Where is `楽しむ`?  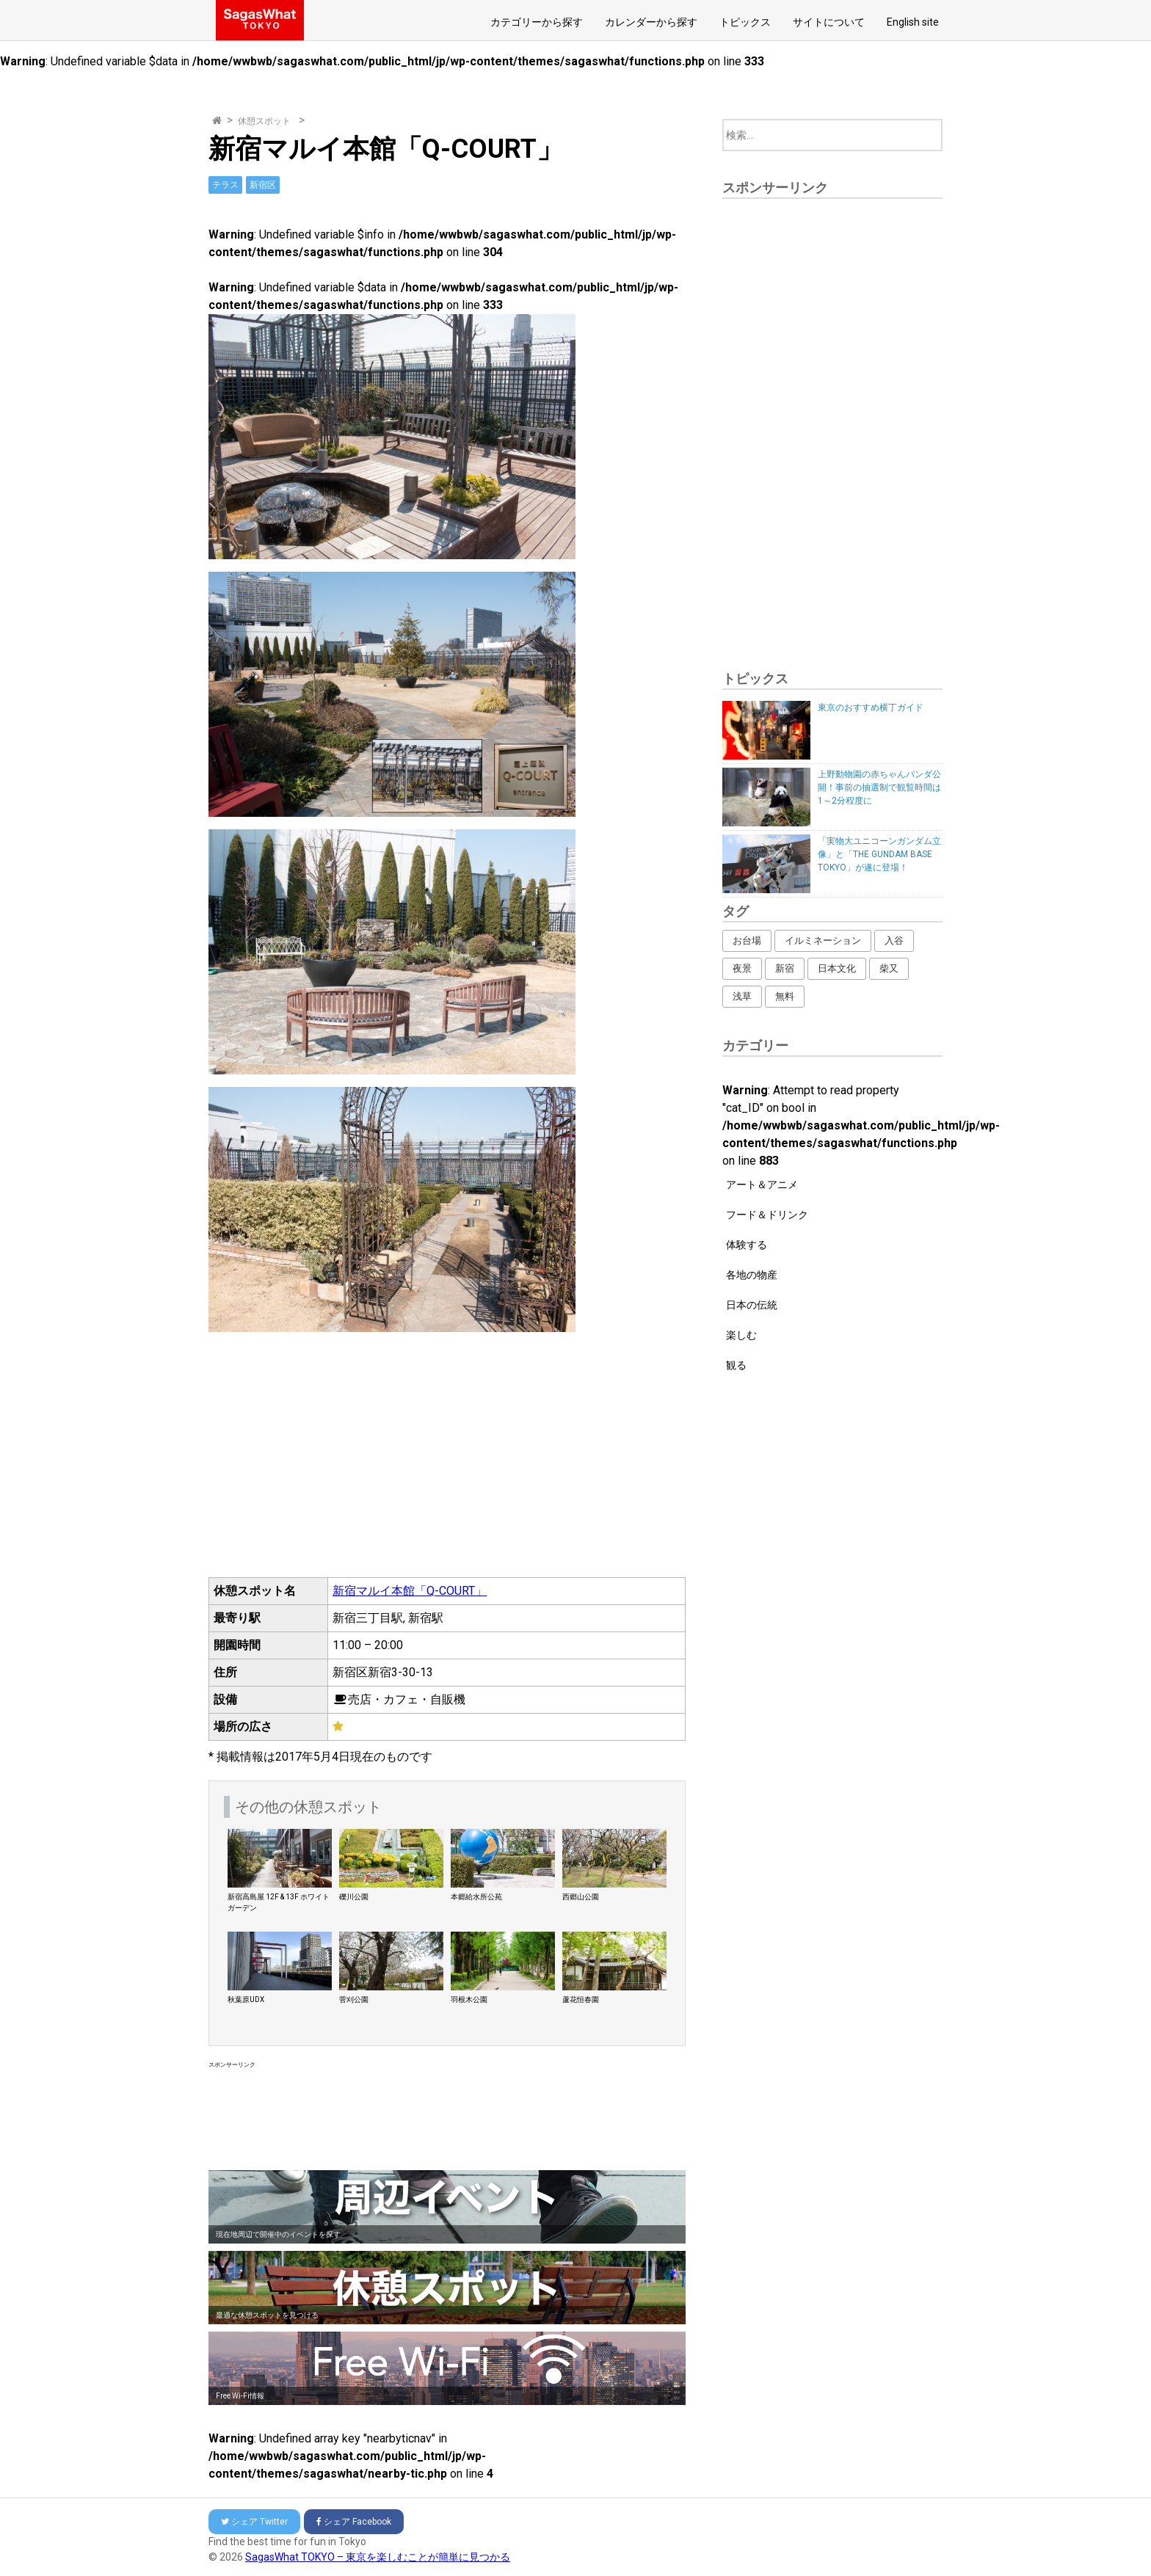 楽しむ is located at coordinates (741, 1335).